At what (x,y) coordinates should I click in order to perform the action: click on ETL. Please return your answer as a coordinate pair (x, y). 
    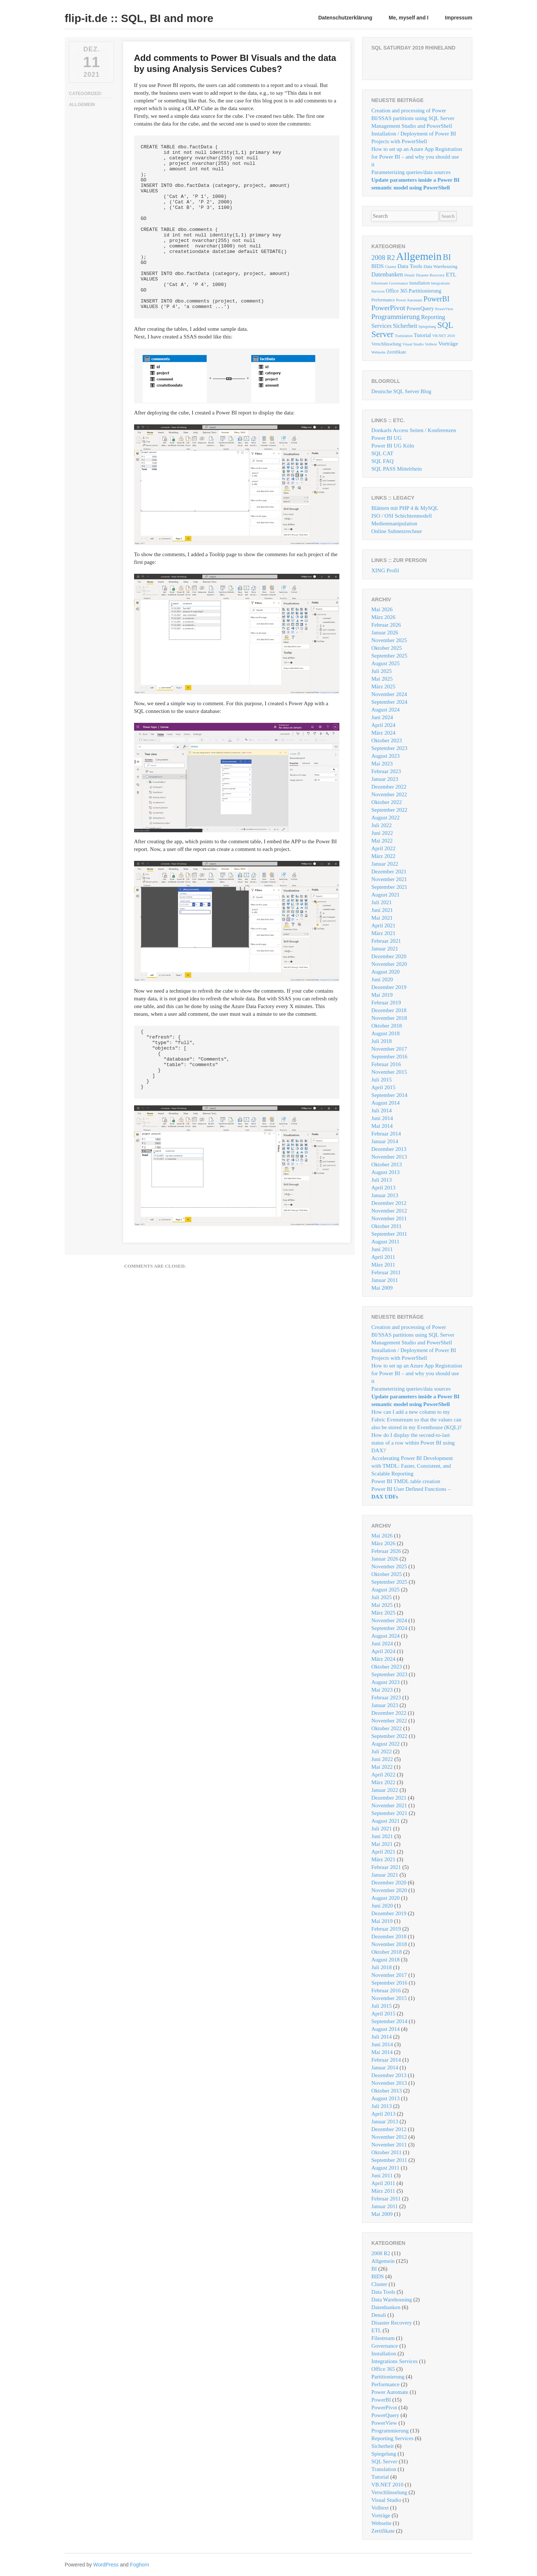
    Looking at the image, I should click on (376, 2330).